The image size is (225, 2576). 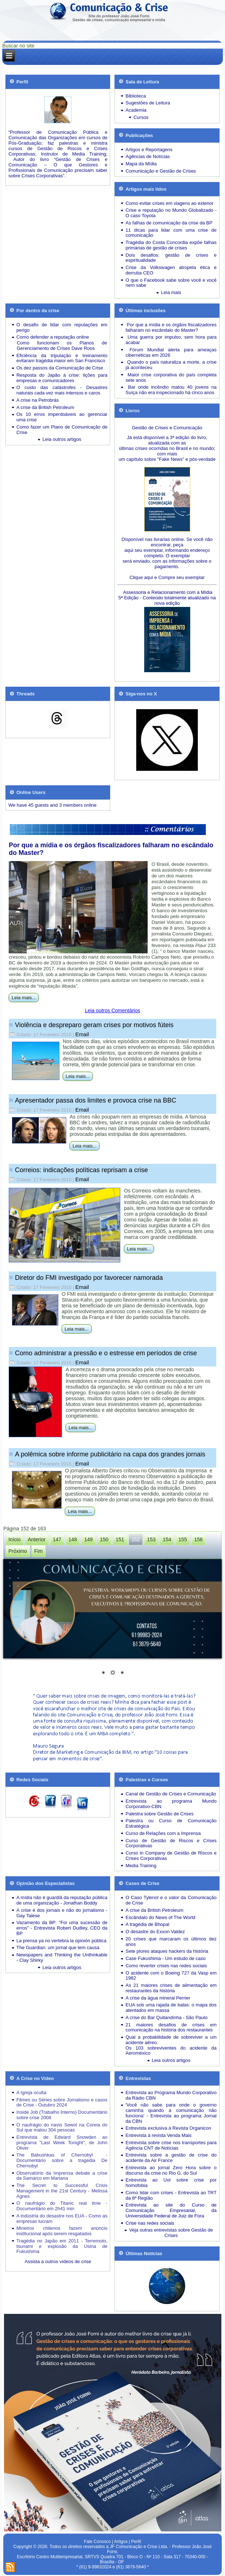 I want to click on Entrevista sobre crise nos transportes para Agência CNT de Notícias, so click(x=170, y=2145).